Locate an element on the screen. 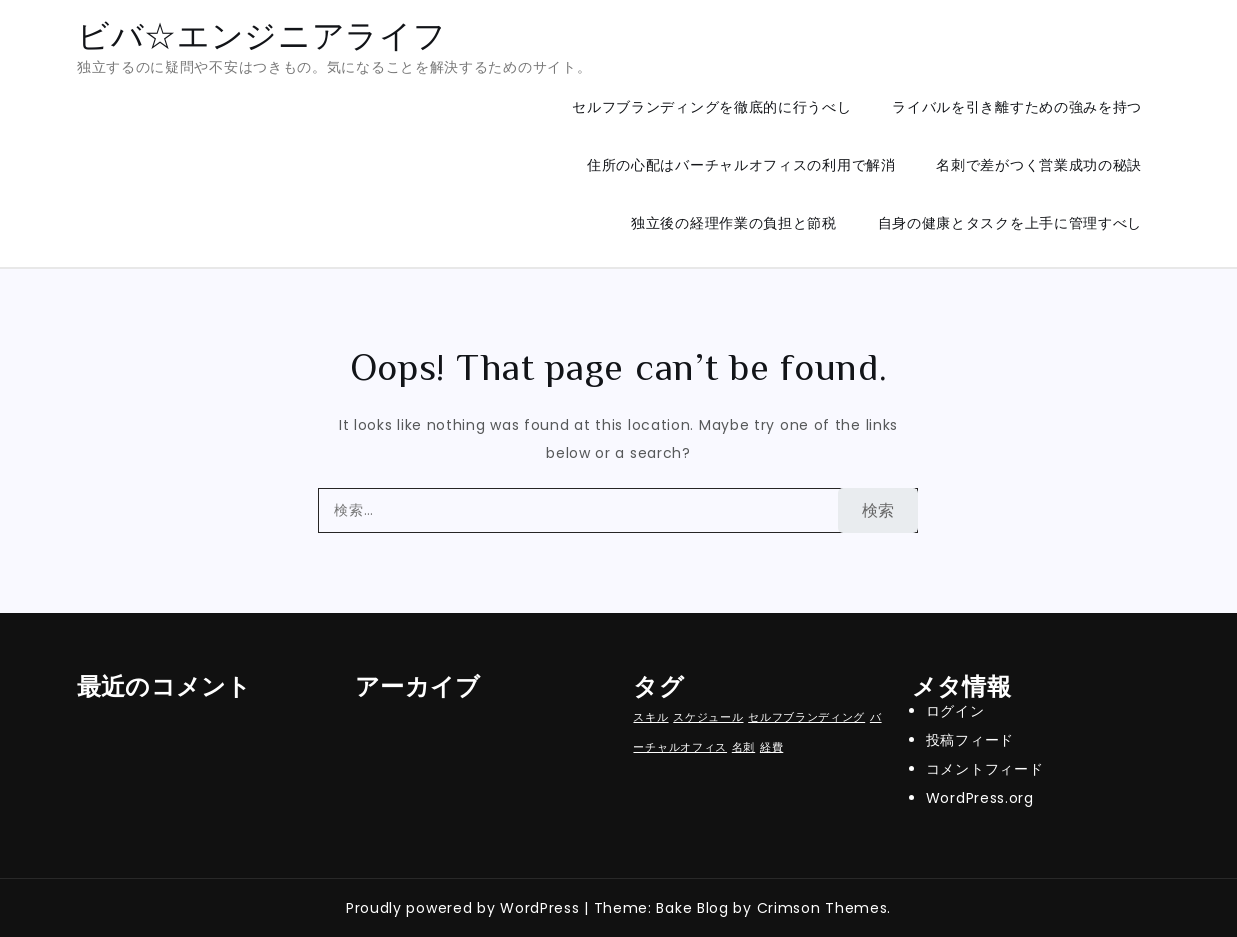 The height and width of the screenshot is (937, 1237). 経費 [経費 (1個の項目)] is located at coordinates (771, 747).